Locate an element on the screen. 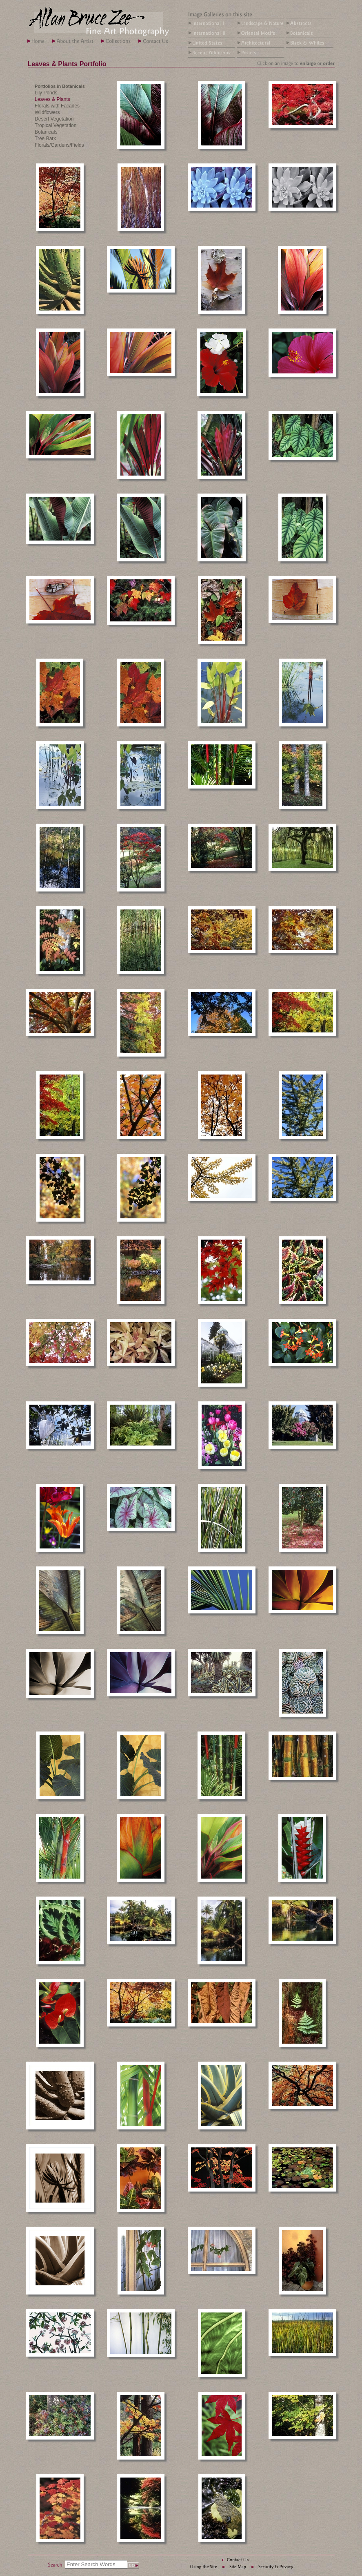 Image resolution: width=362 pixels, height=2576 pixels. Leaves & Plants is located at coordinates (52, 99).